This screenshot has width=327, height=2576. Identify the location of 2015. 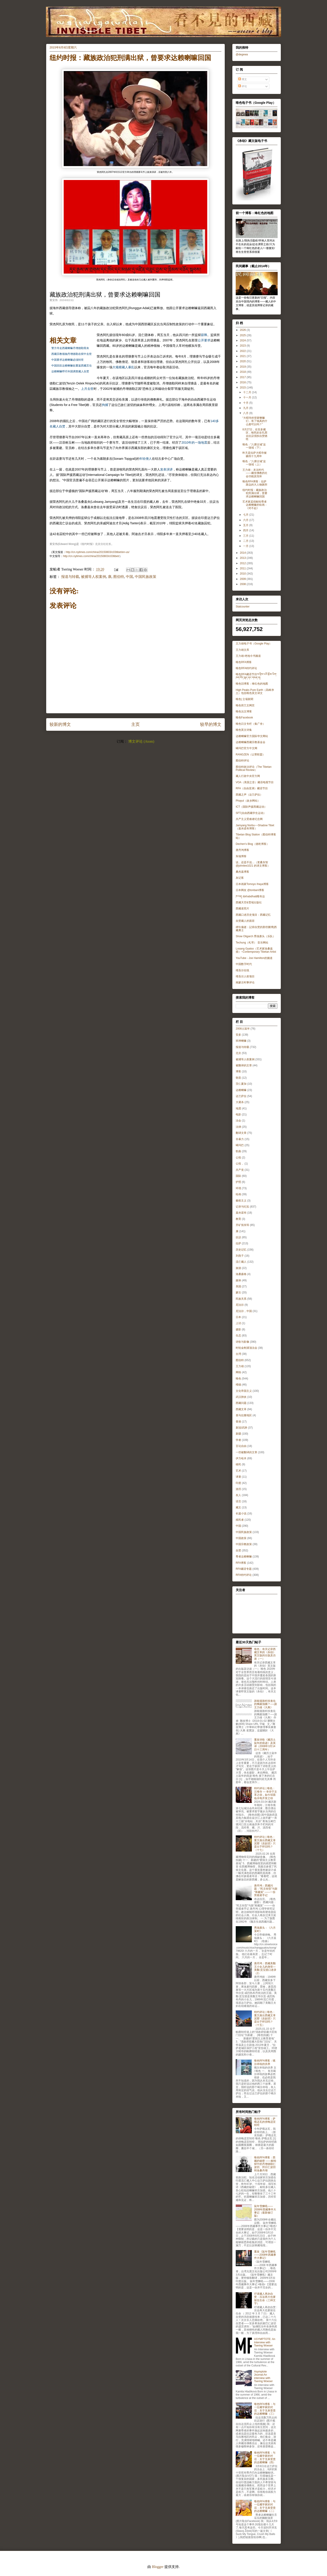
(243, 387).